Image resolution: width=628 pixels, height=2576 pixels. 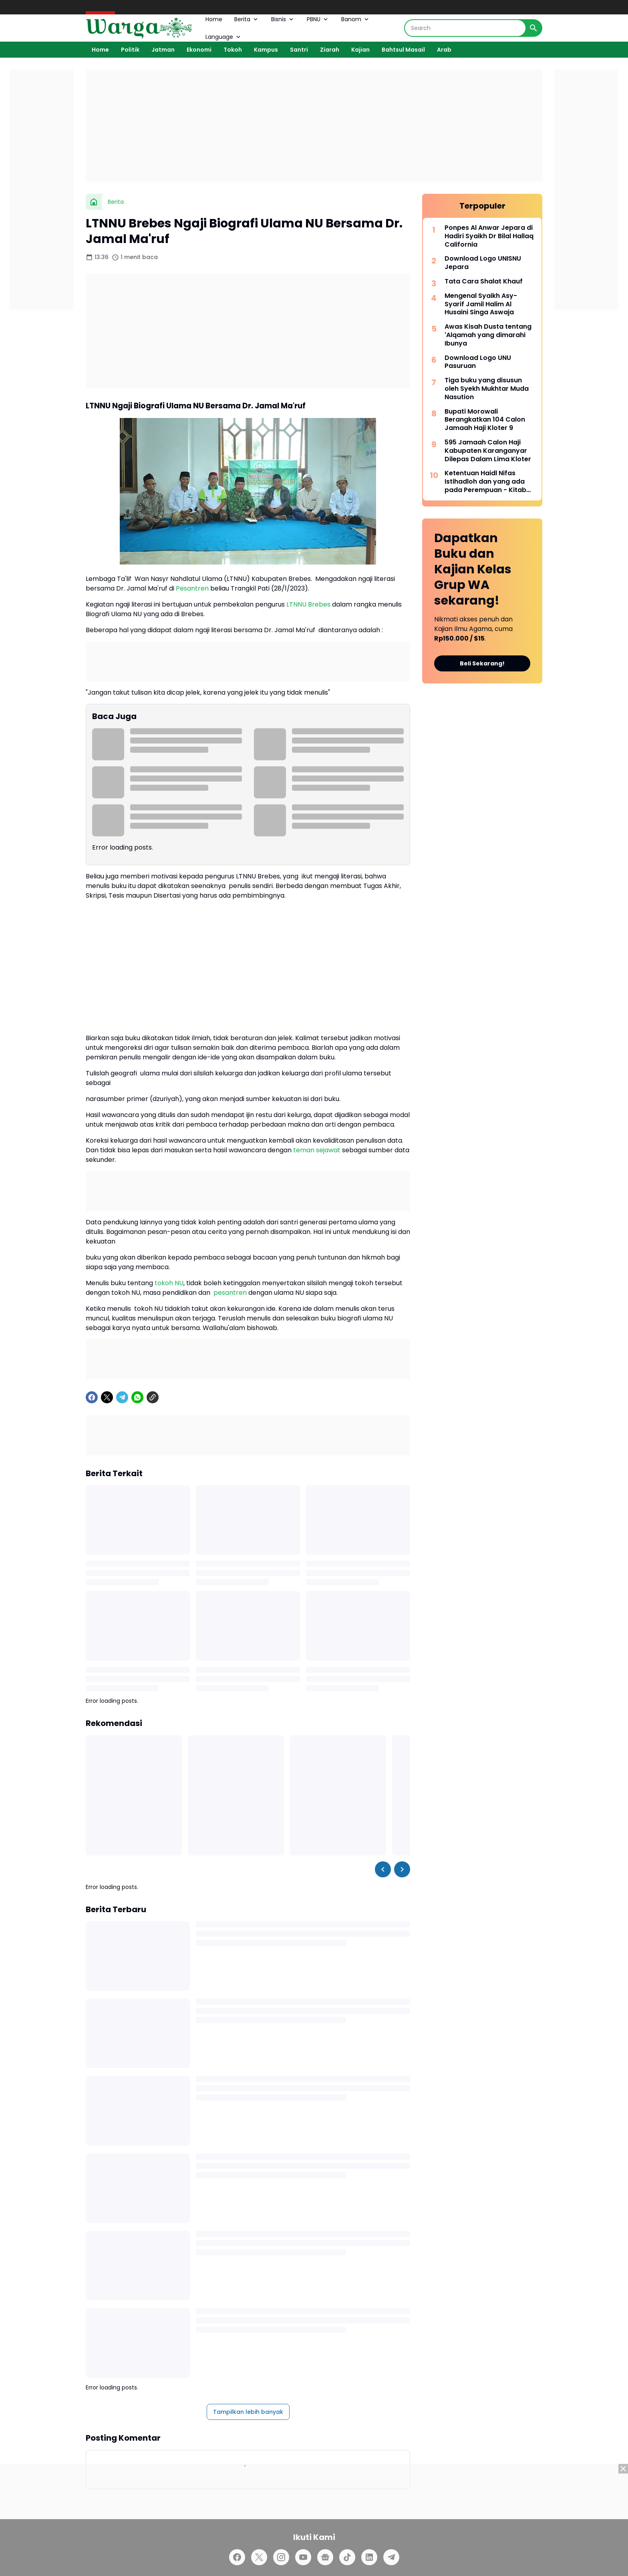 What do you see at coordinates (329, 50) in the screenshot?
I see `Ziarah` at bounding box center [329, 50].